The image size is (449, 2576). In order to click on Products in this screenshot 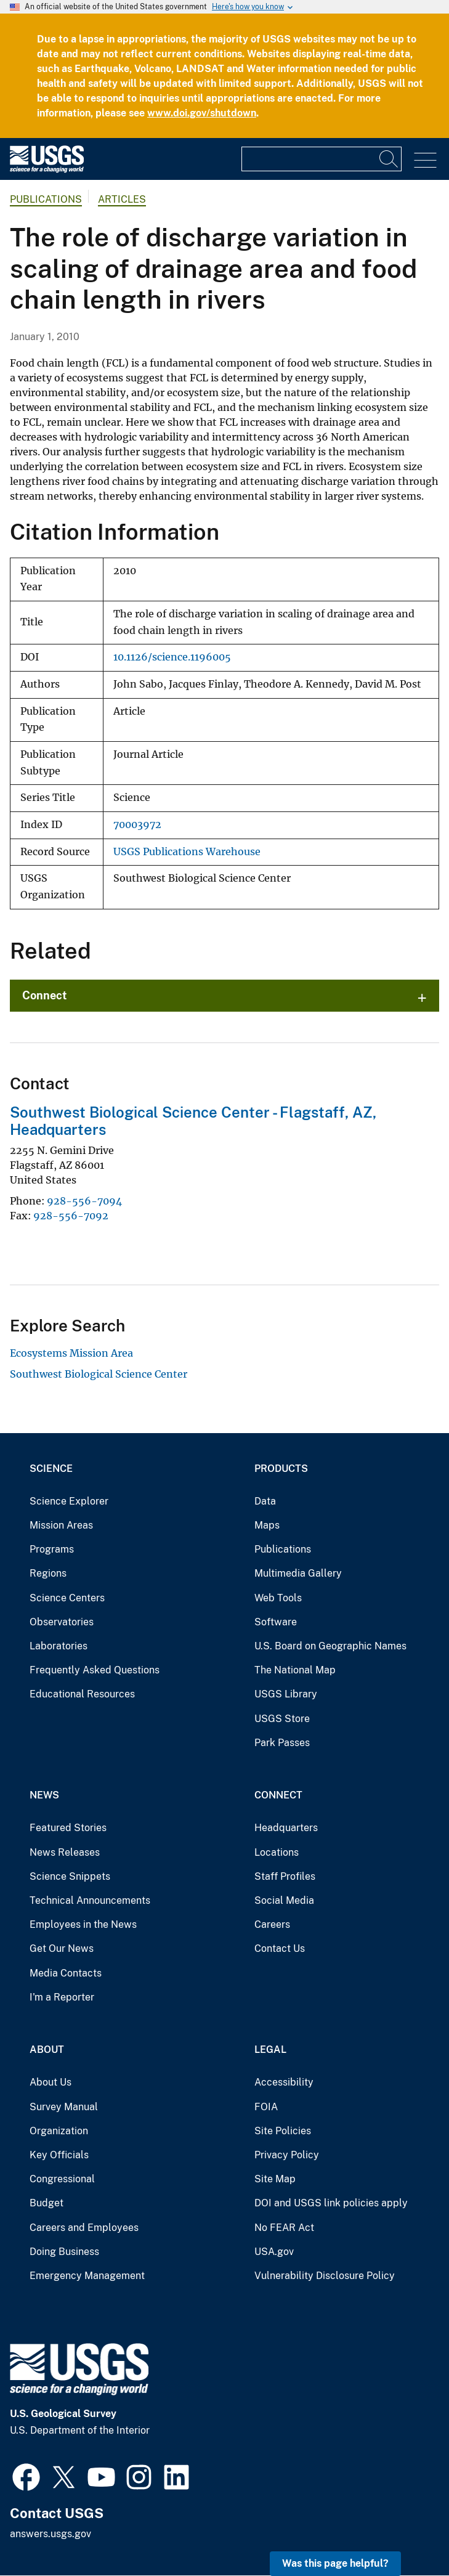, I will do `click(281, 1468)`.